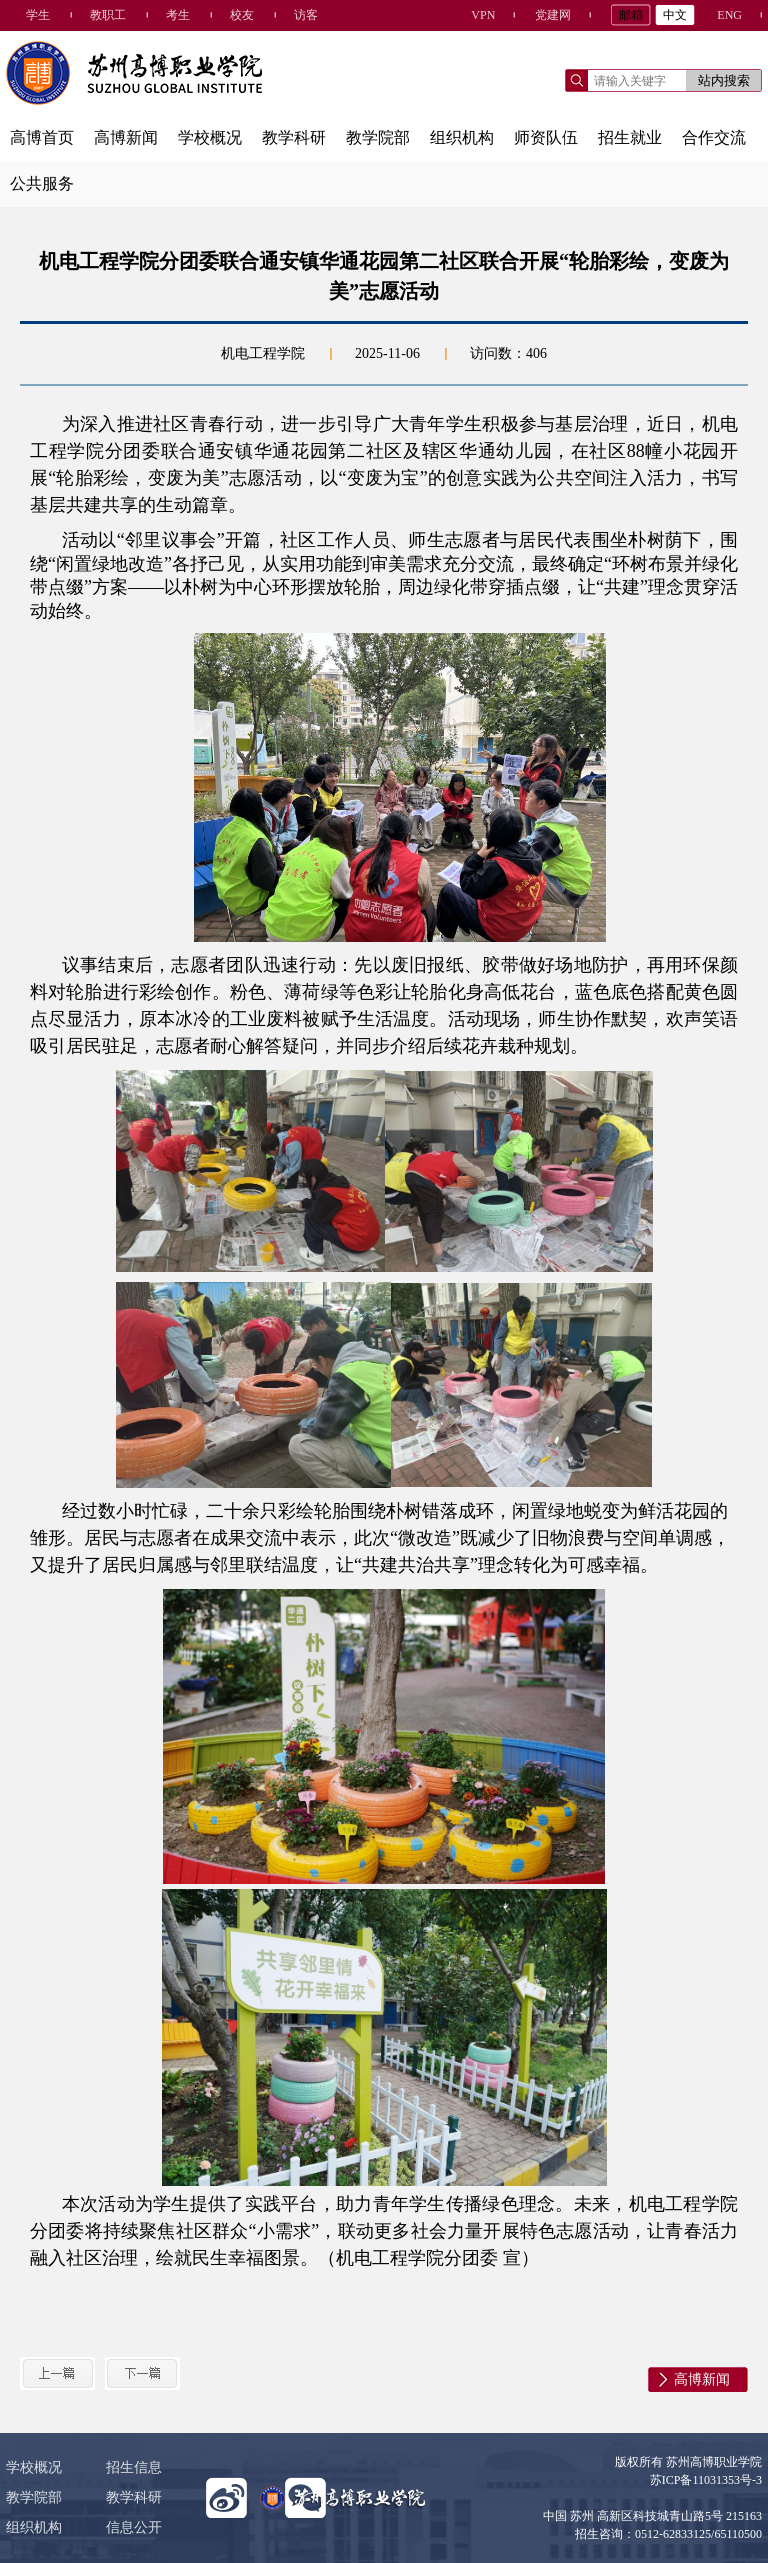 This screenshot has width=768, height=2563. I want to click on 招生信息, so click(134, 2467).